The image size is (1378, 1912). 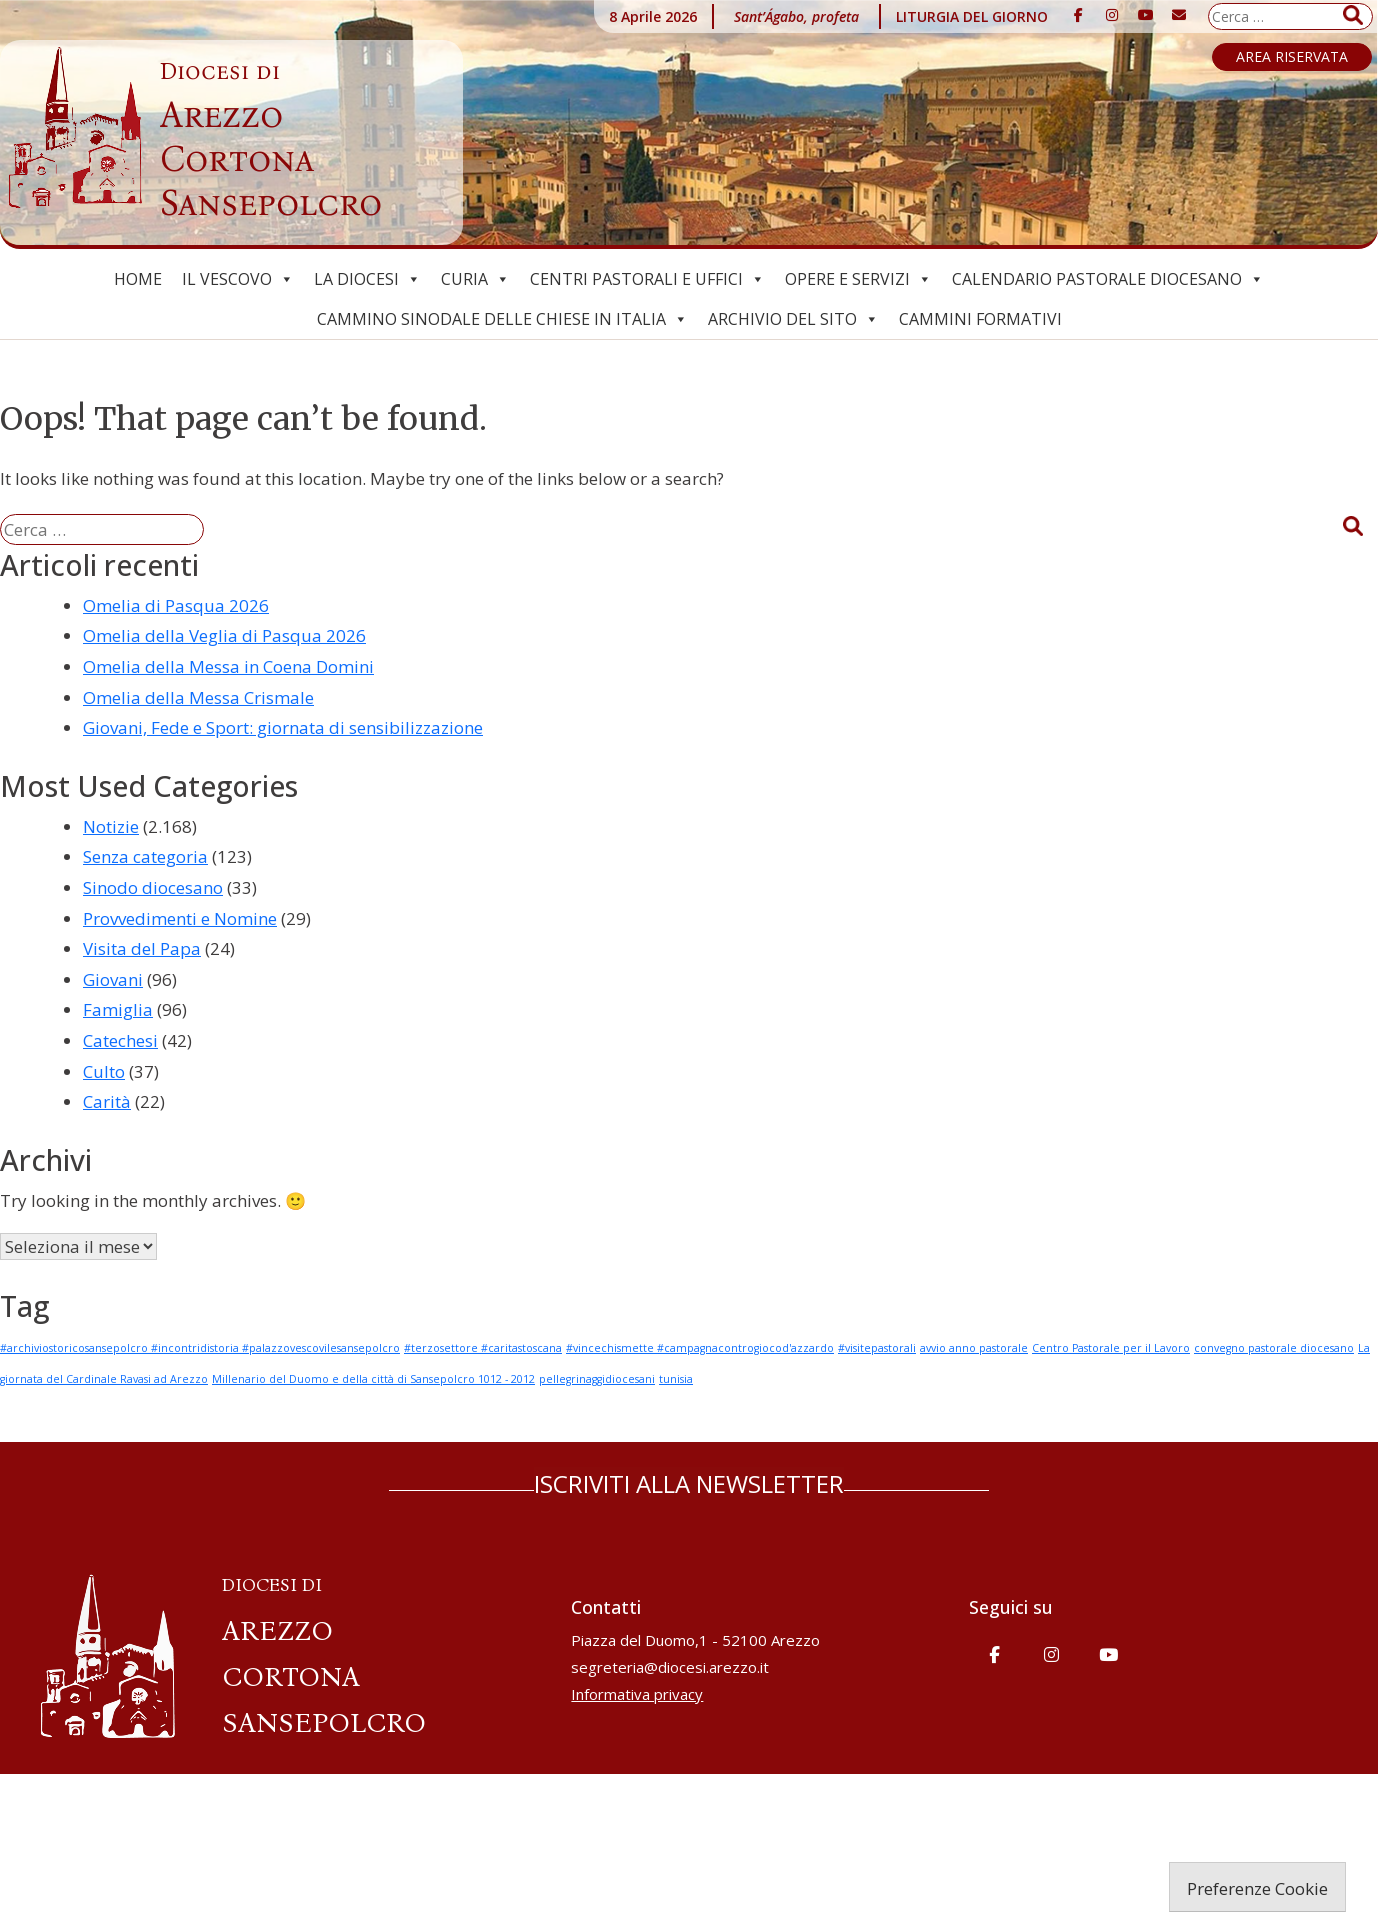 What do you see at coordinates (367, 279) in the screenshot?
I see `La Diocesi` at bounding box center [367, 279].